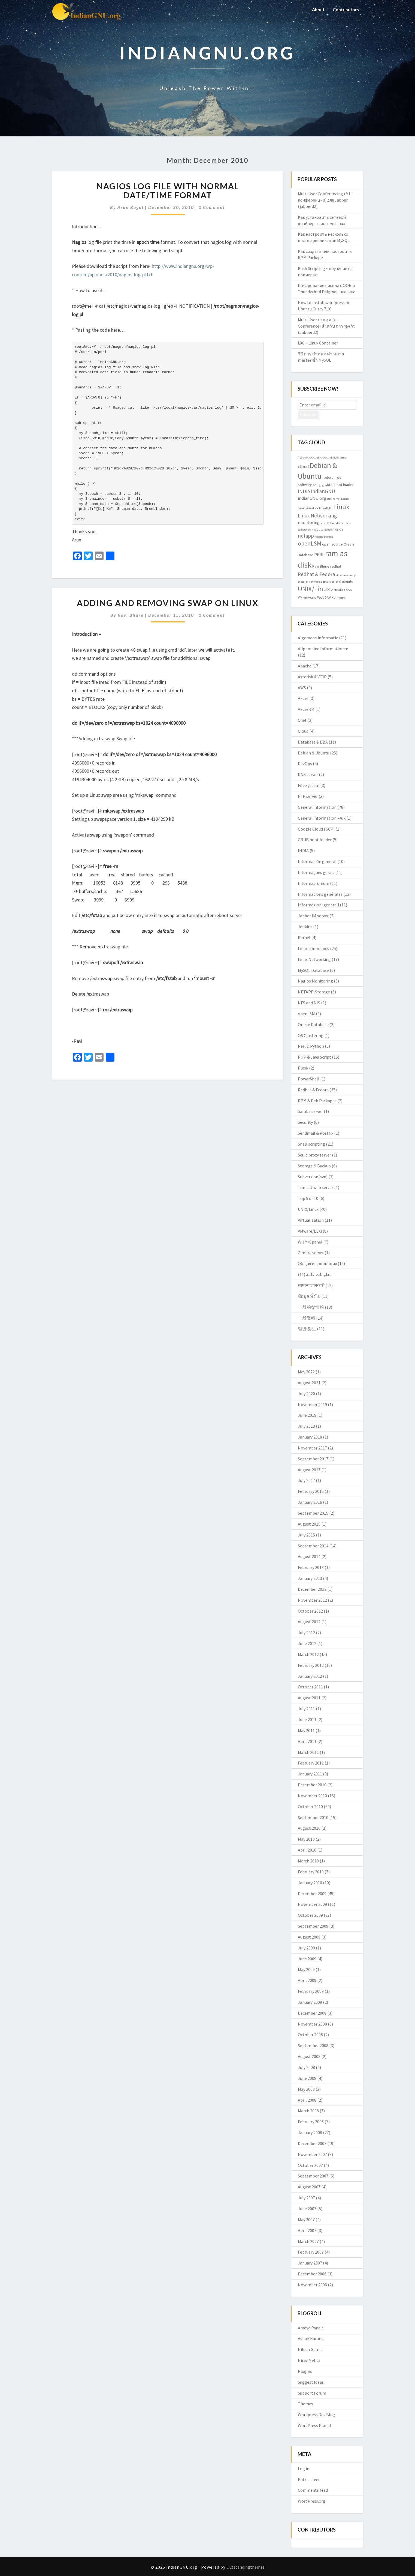  Describe the element at coordinates (309, 2479) in the screenshot. I see `Entries feed` at that location.